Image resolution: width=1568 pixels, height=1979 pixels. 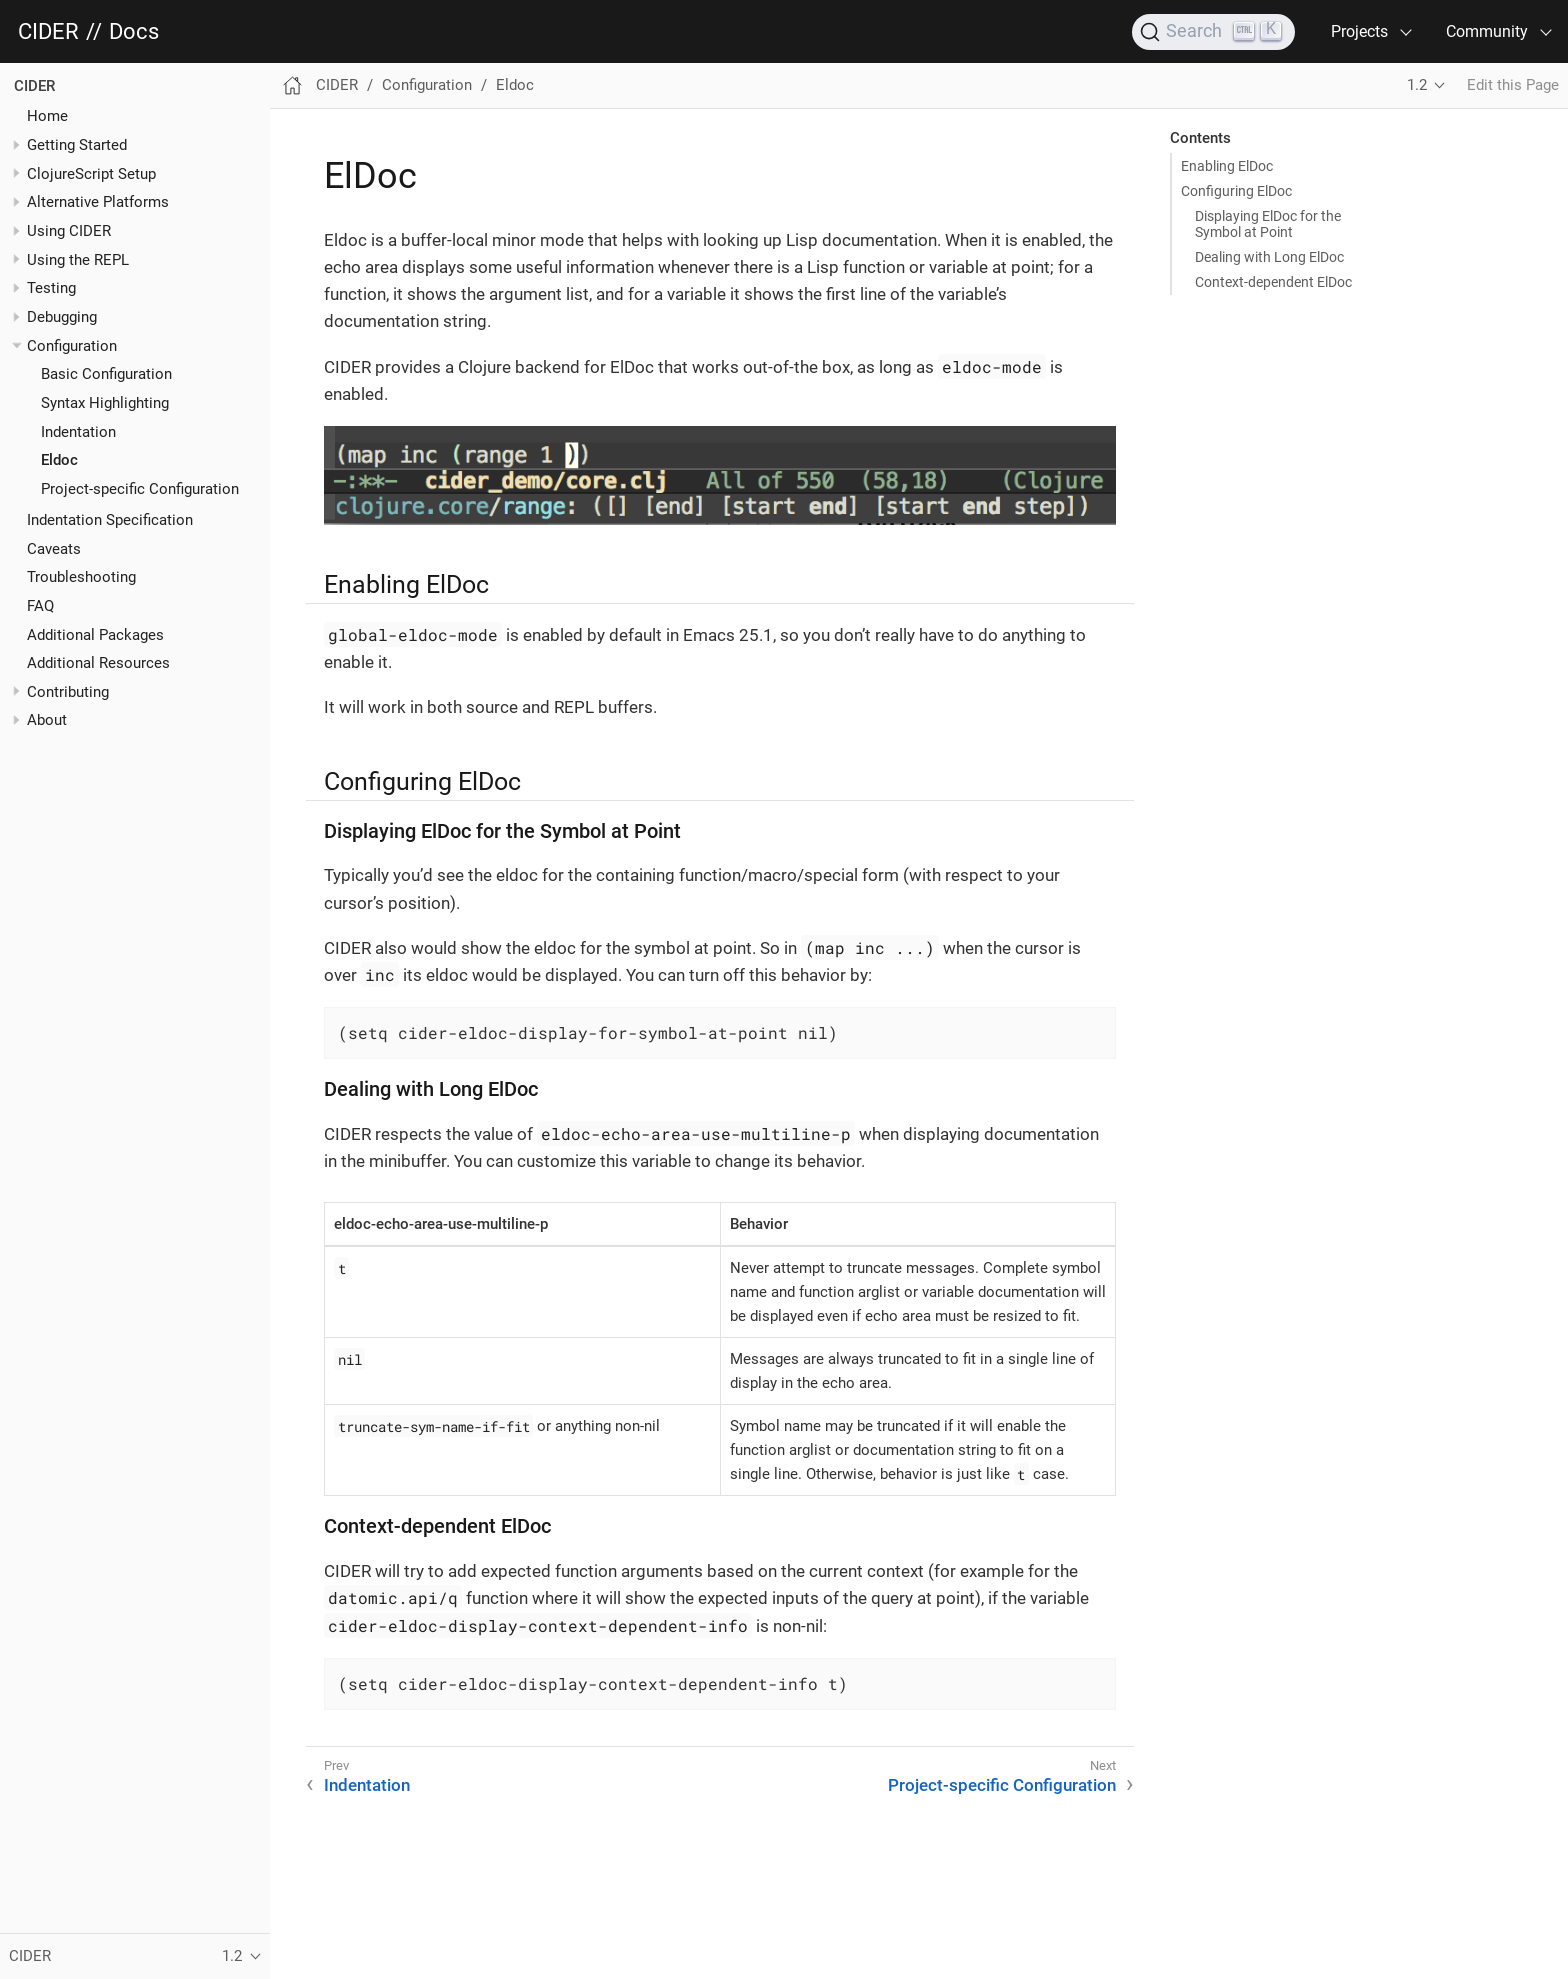 I want to click on Contributing, so click(x=68, y=692).